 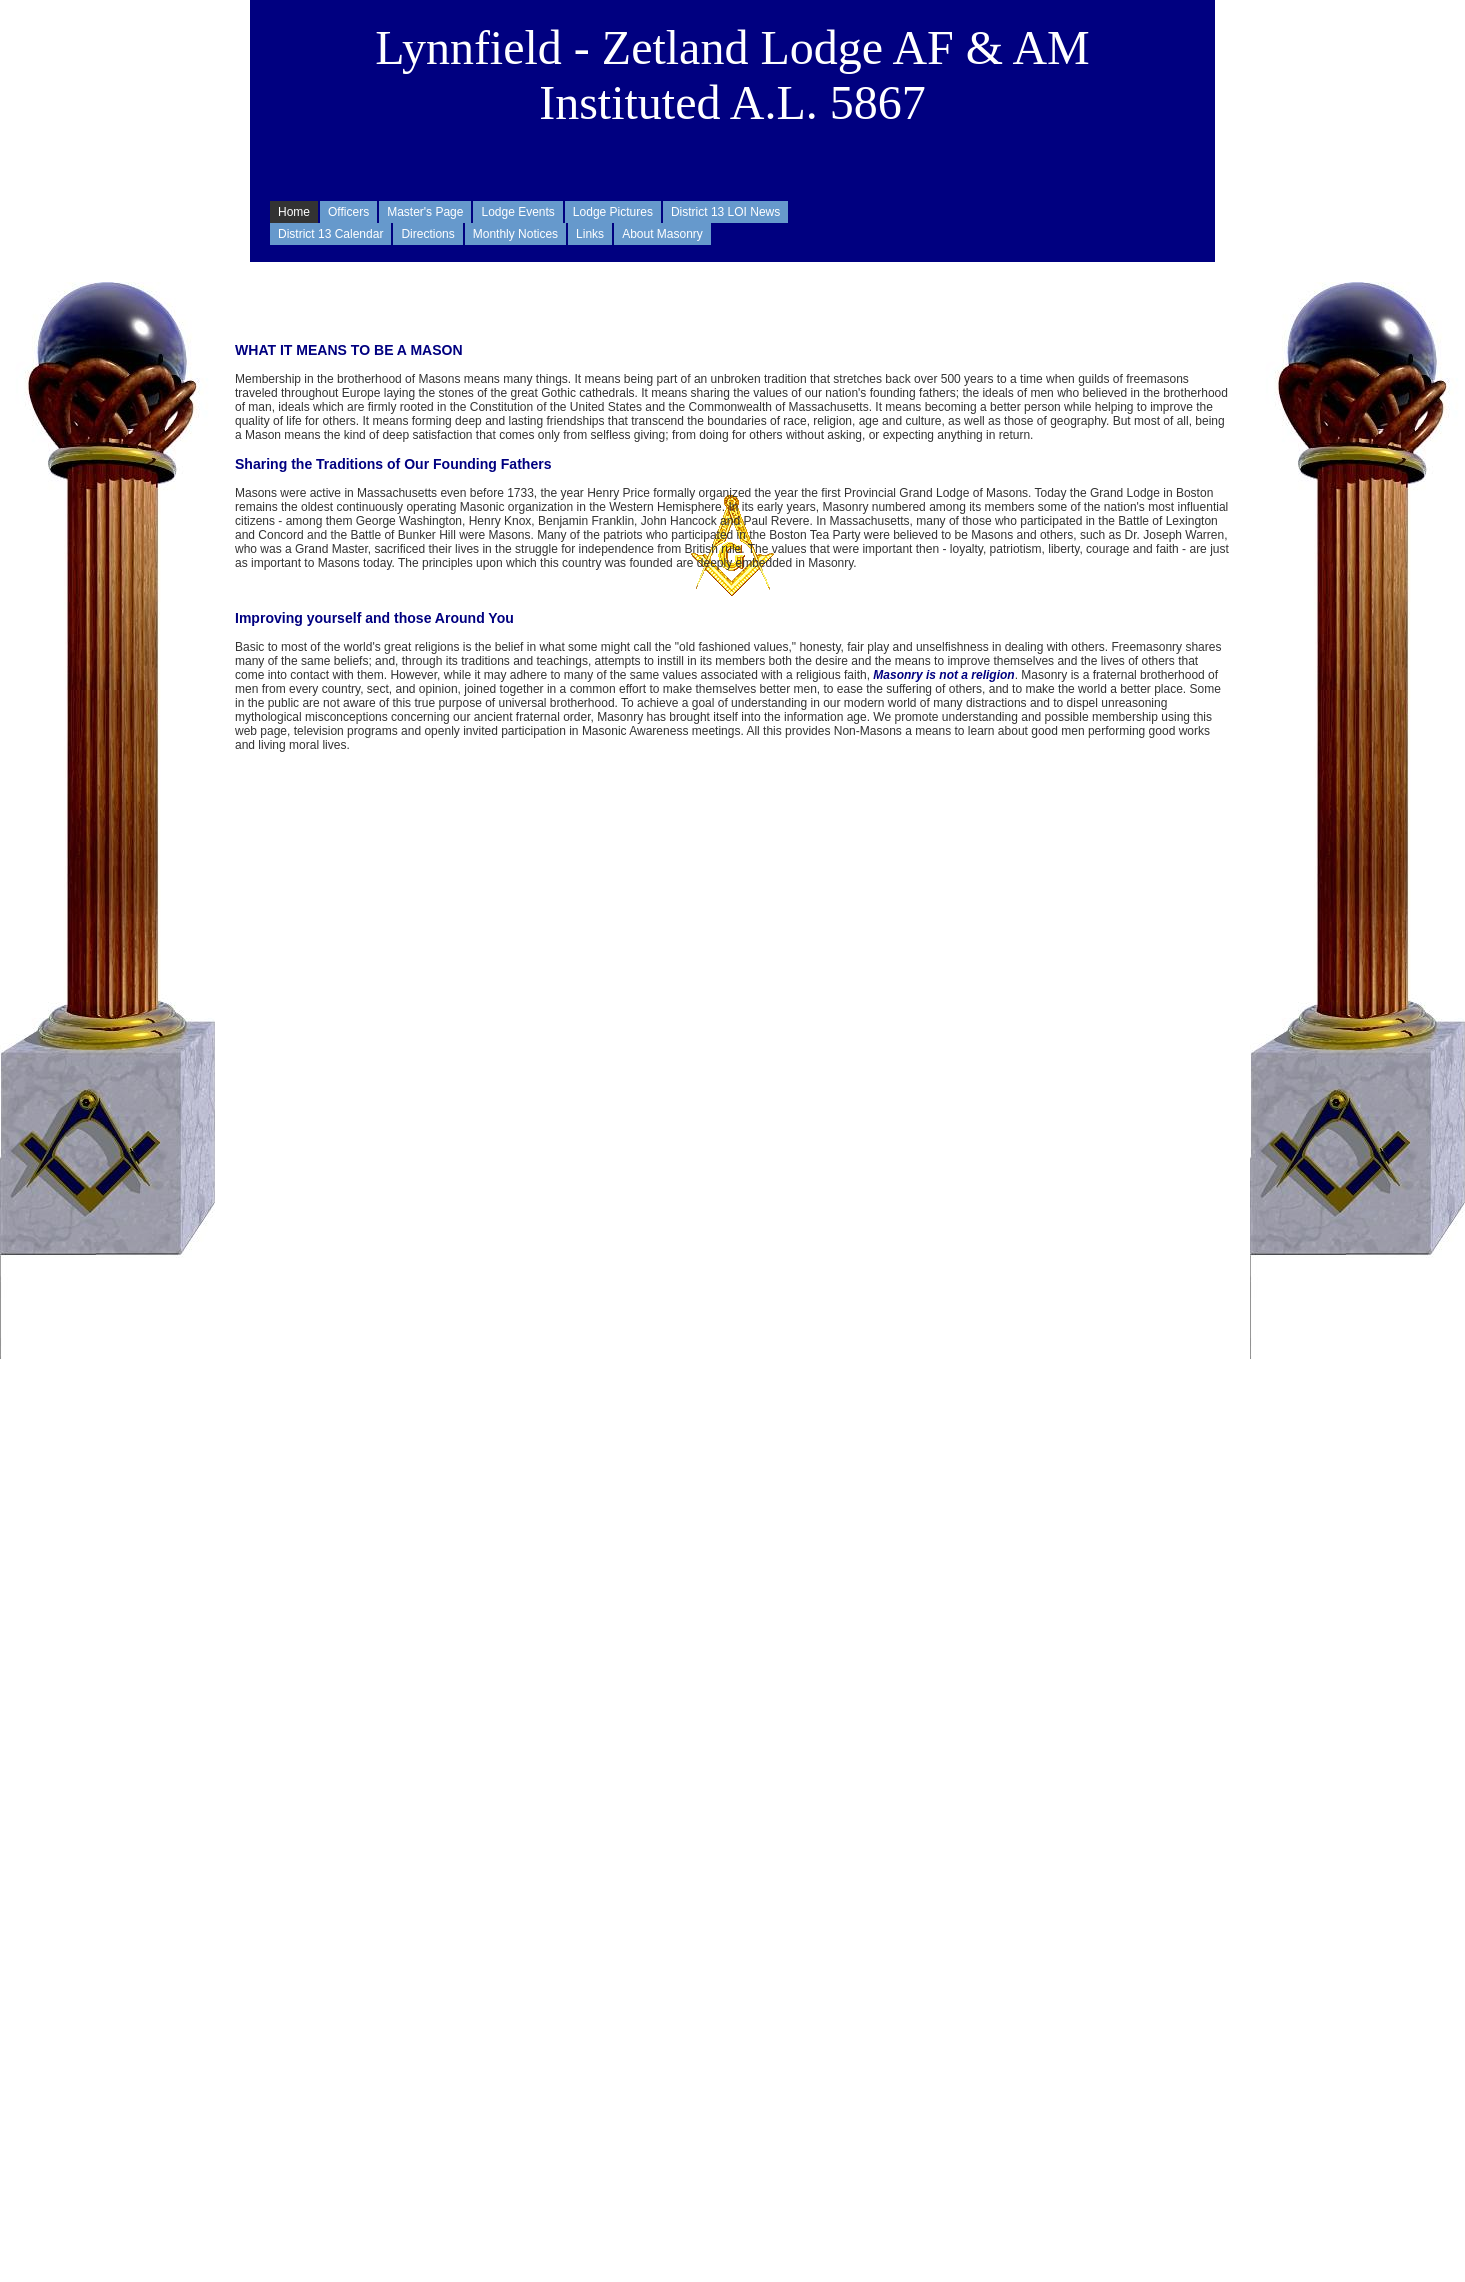 What do you see at coordinates (613, 212) in the screenshot?
I see `Lodge Pictures` at bounding box center [613, 212].